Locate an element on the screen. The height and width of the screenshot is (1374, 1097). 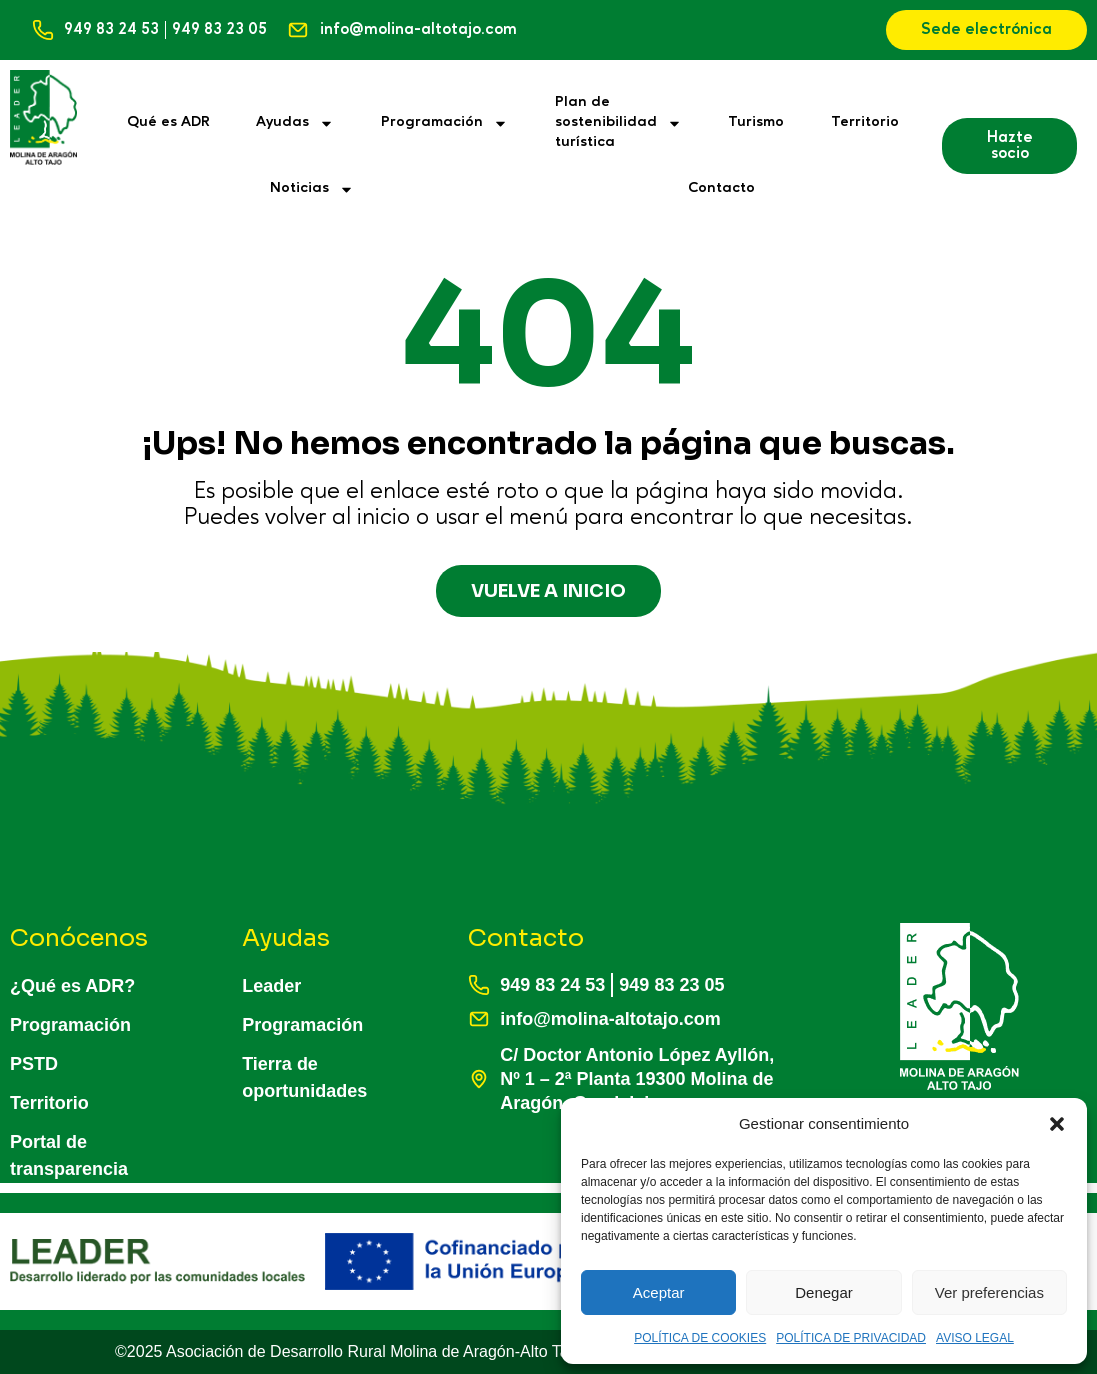
POLÍTICA DE PRIVACIDAD is located at coordinates (851, 1338).